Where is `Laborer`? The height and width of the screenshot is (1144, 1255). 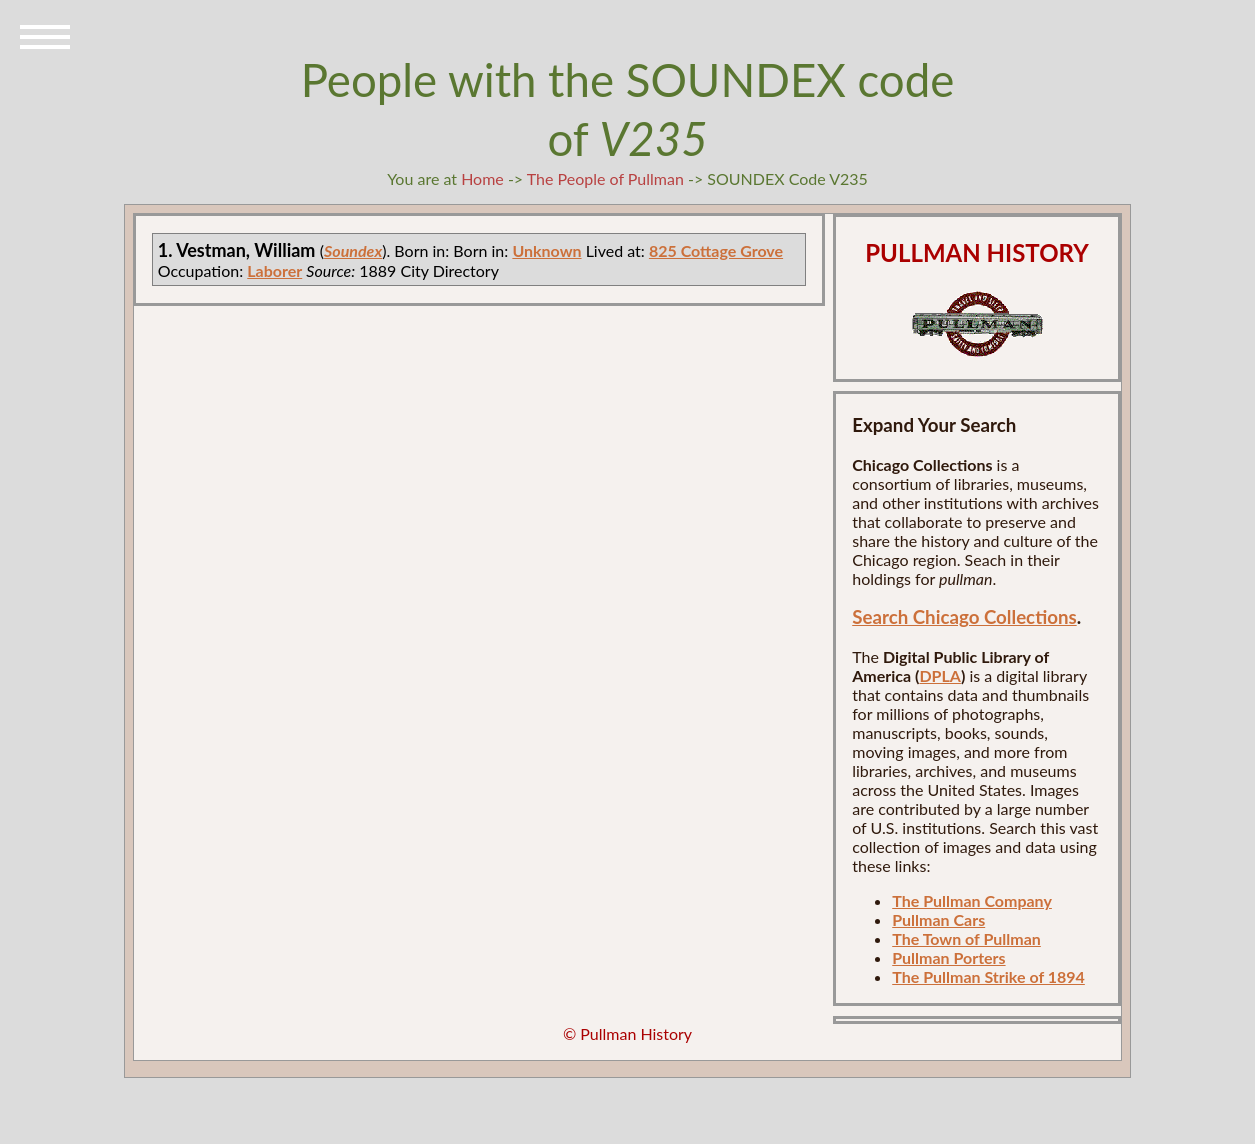
Laborer is located at coordinates (274, 270).